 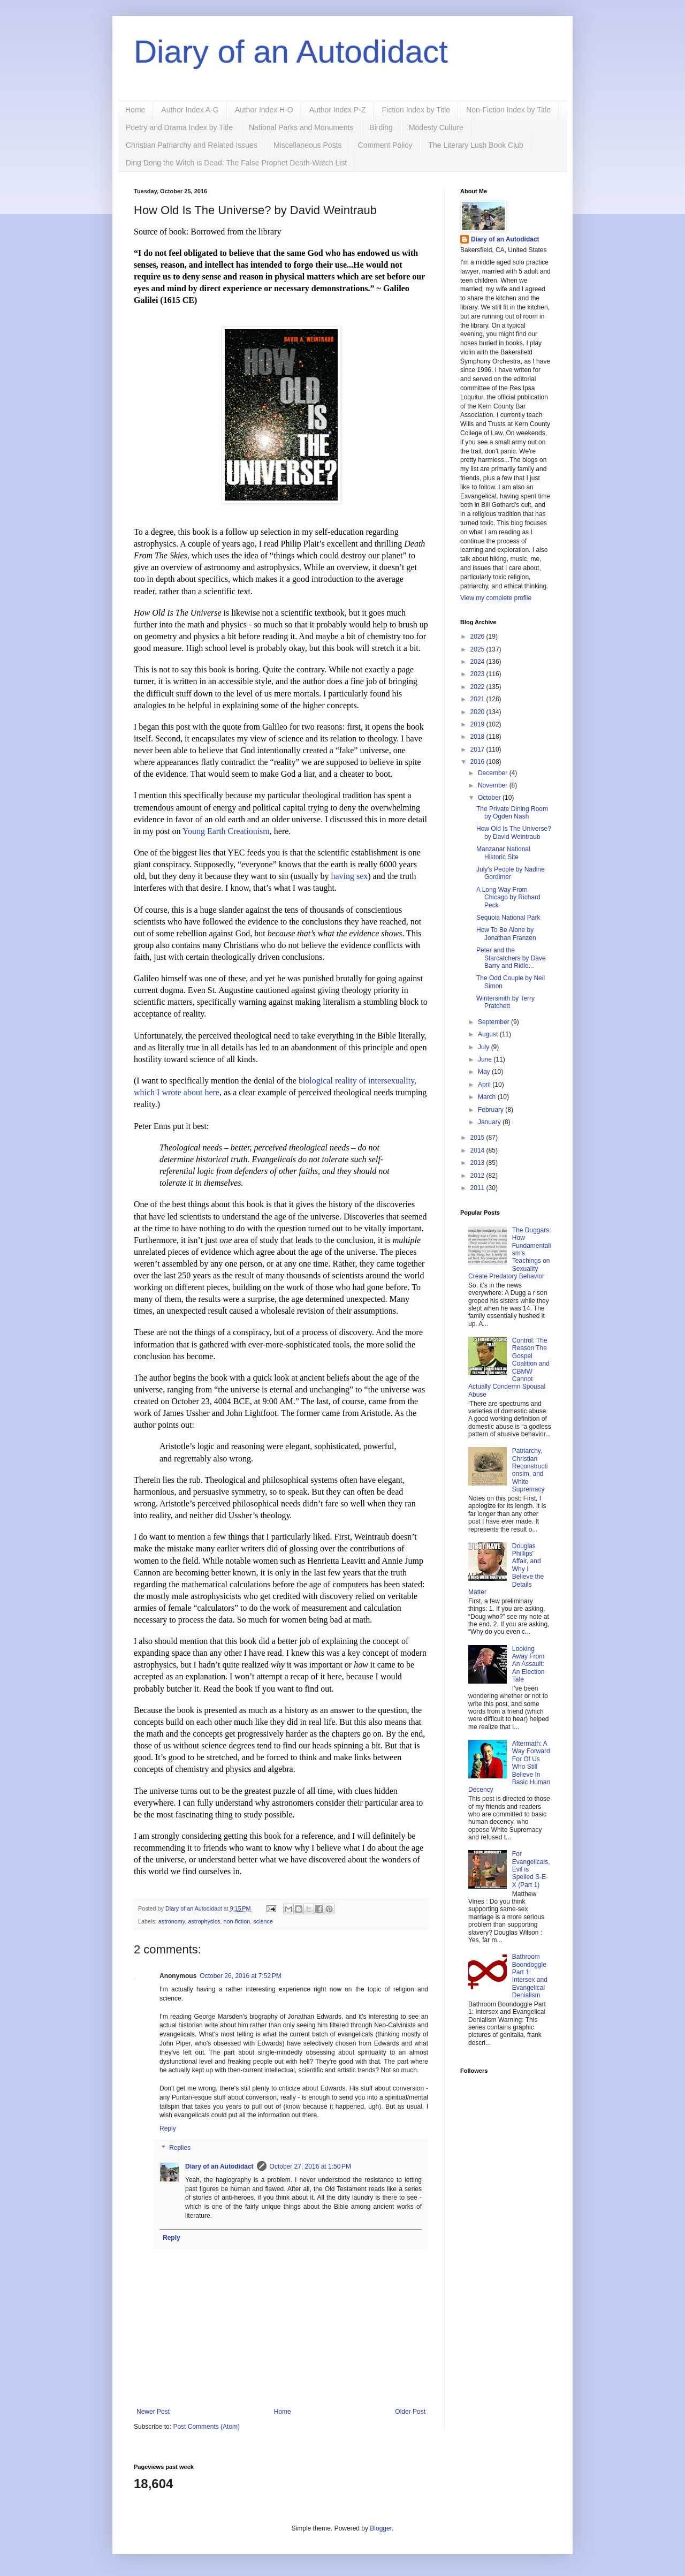 What do you see at coordinates (179, 127) in the screenshot?
I see `Poetry and Drama Index by Title` at bounding box center [179, 127].